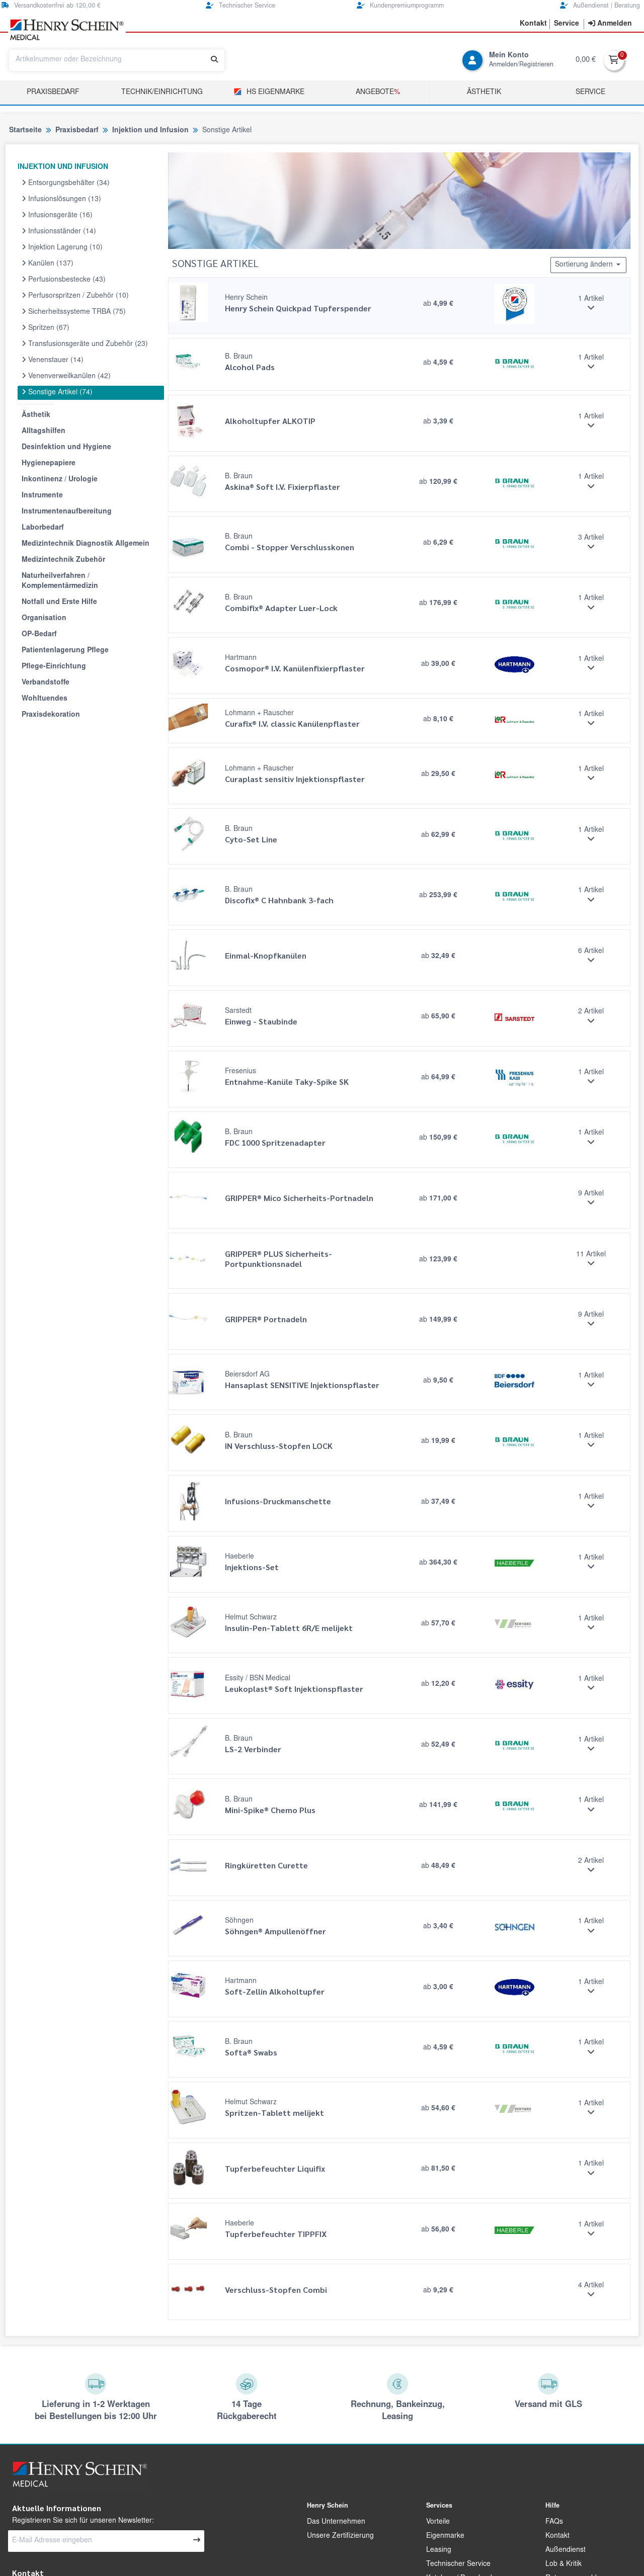  Describe the element at coordinates (44, 699) in the screenshot. I see `Wohltuendes` at that location.